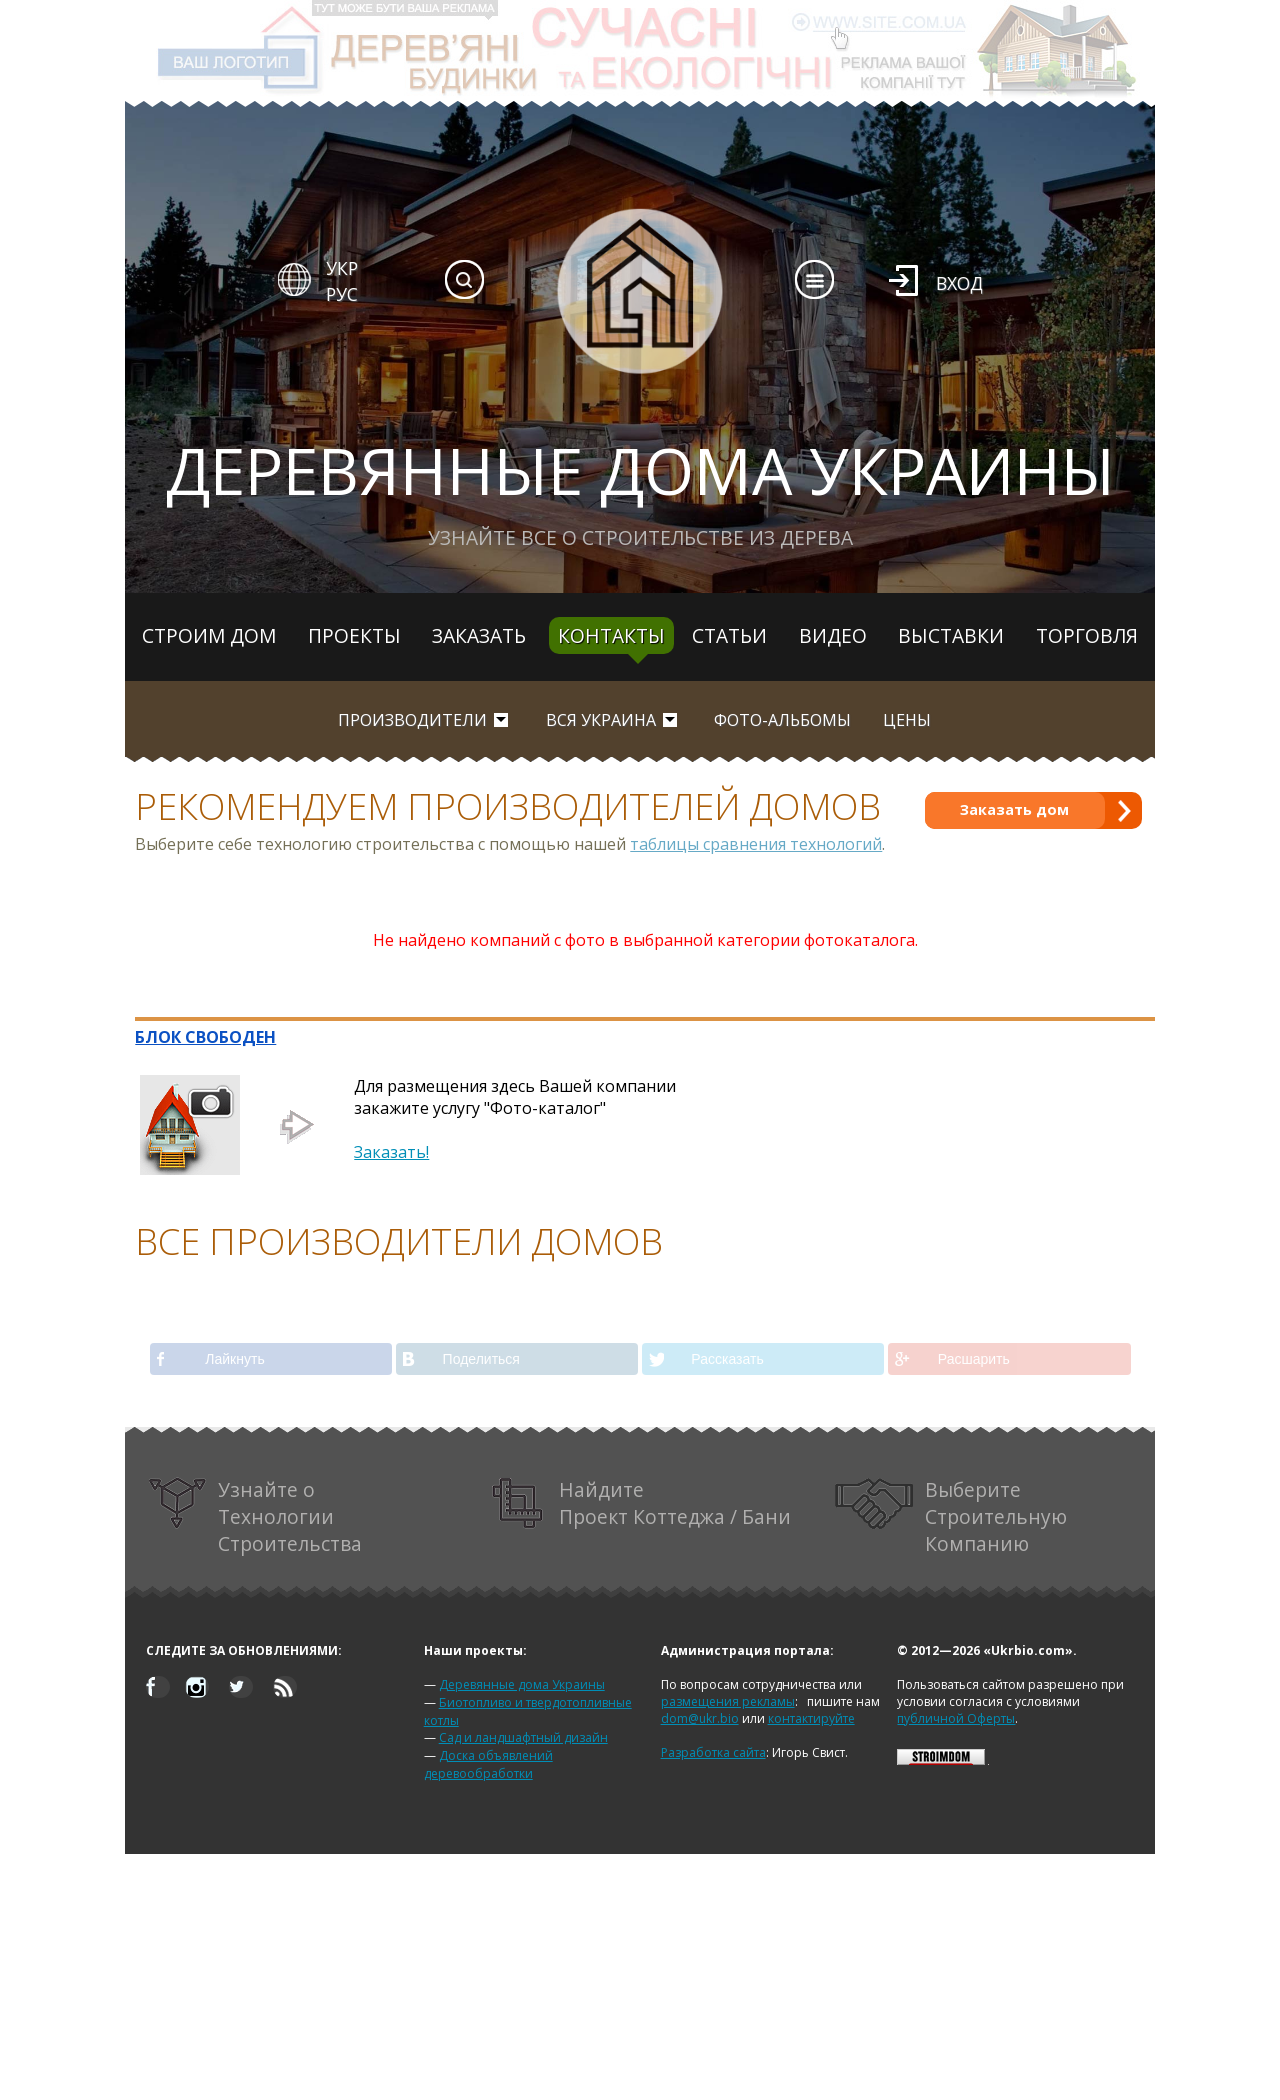 This screenshot has width=1280, height=2100. Describe the element at coordinates (1087, 635) in the screenshot. I see `Торговля` at that location.